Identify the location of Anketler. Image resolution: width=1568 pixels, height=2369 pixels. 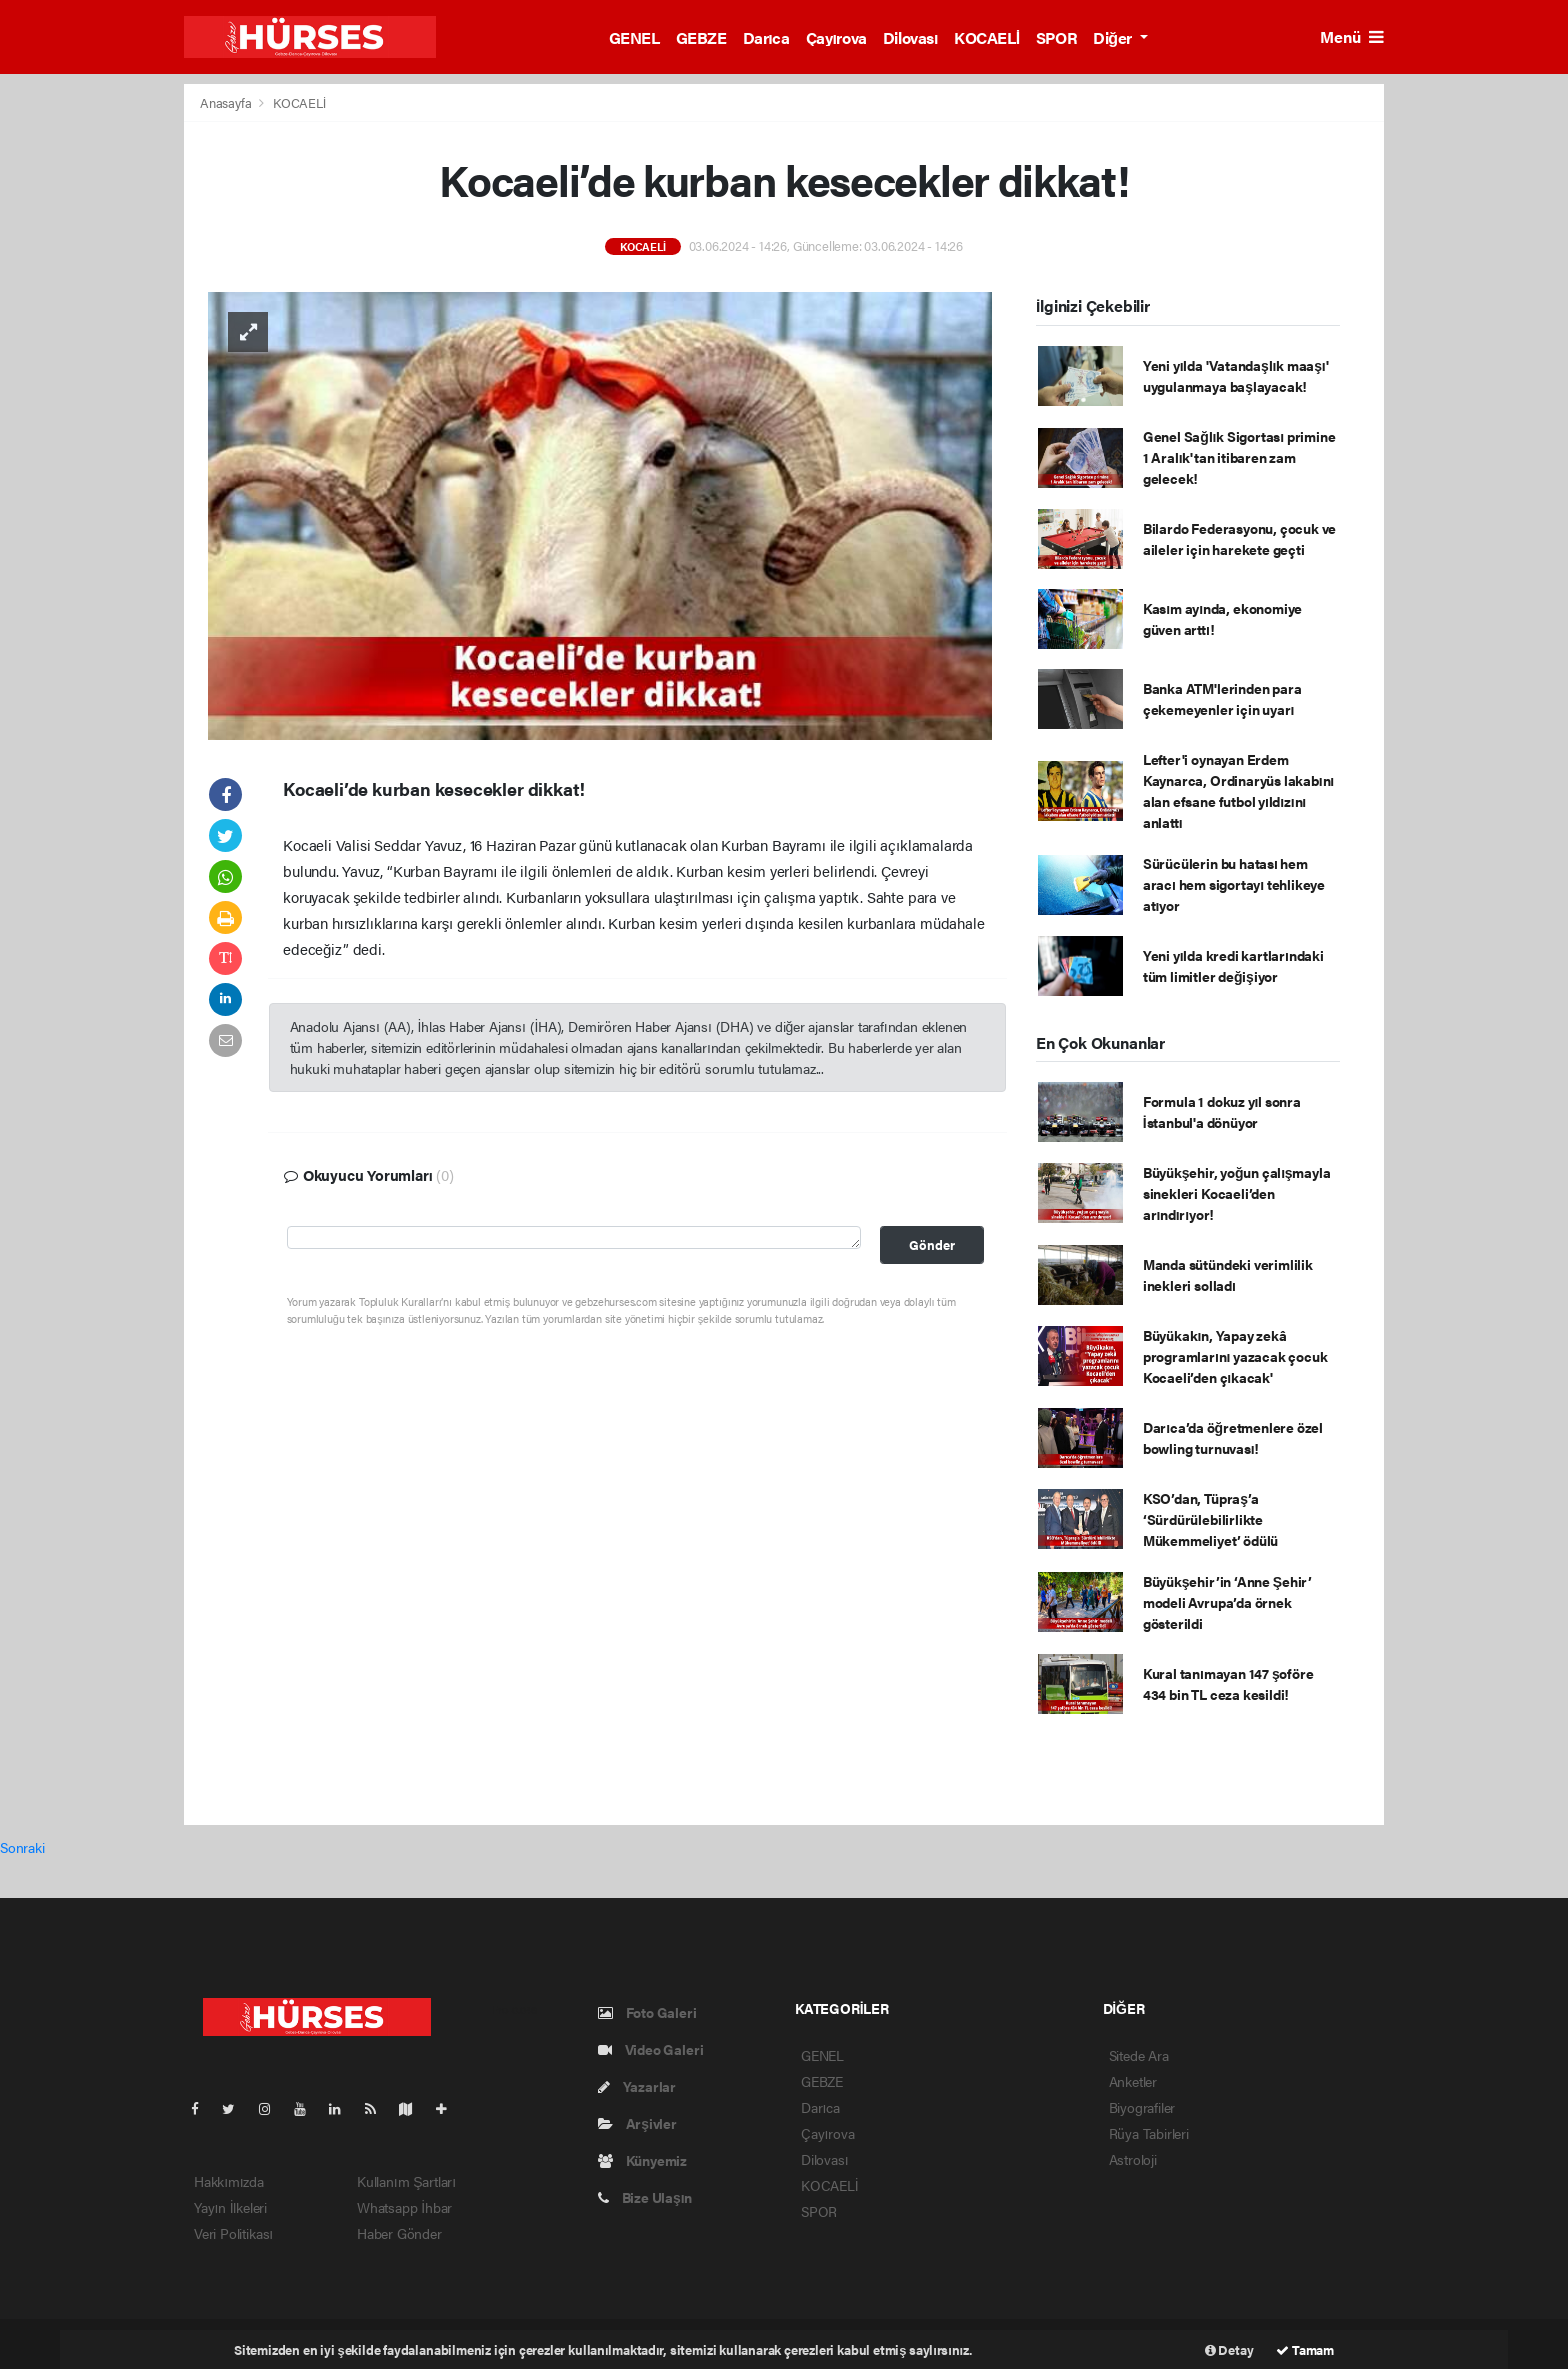
(1133, 2081).